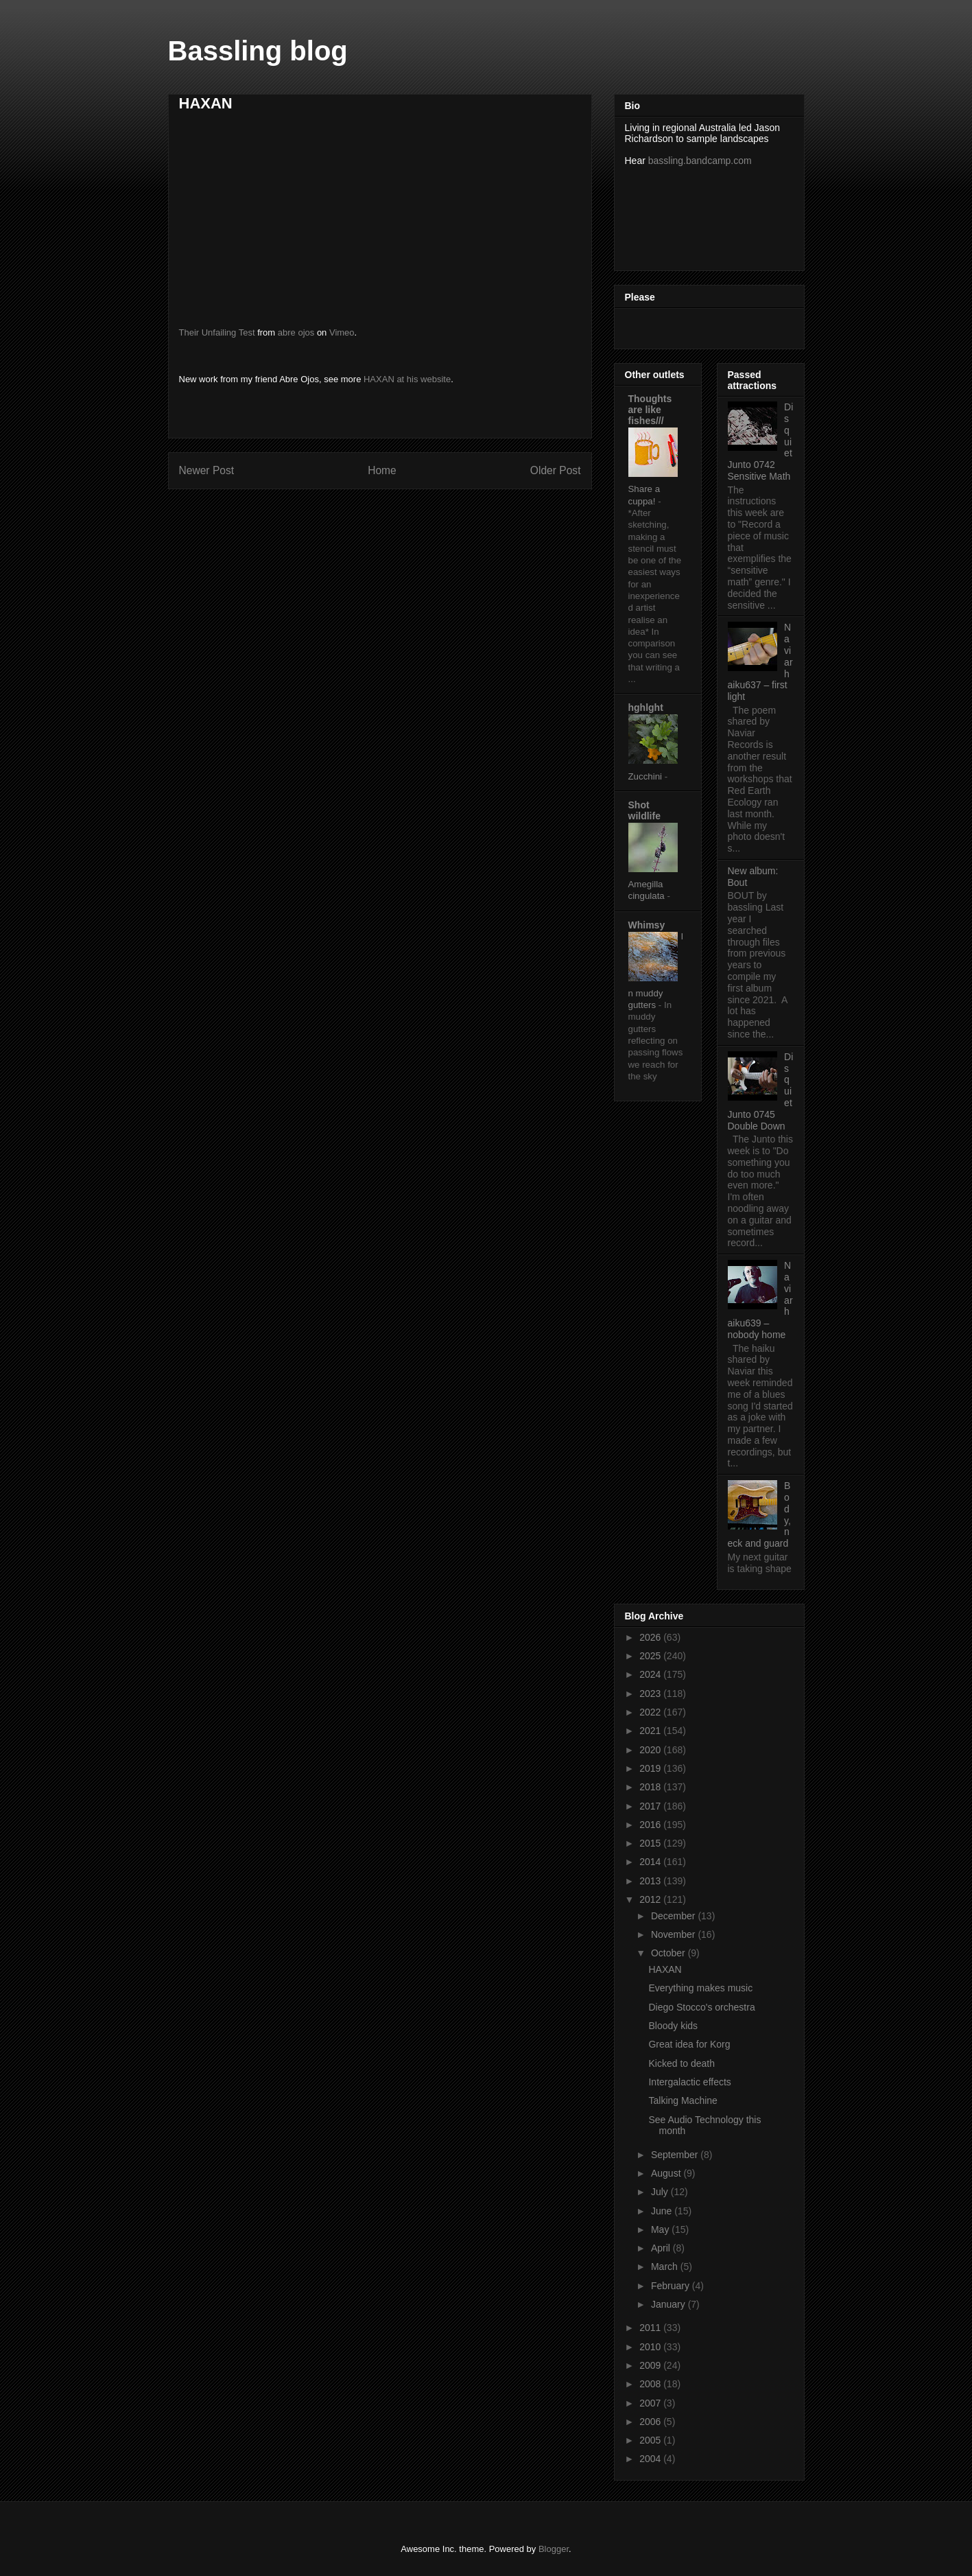  I want to click on Kicked to death, so click(681, 2063).